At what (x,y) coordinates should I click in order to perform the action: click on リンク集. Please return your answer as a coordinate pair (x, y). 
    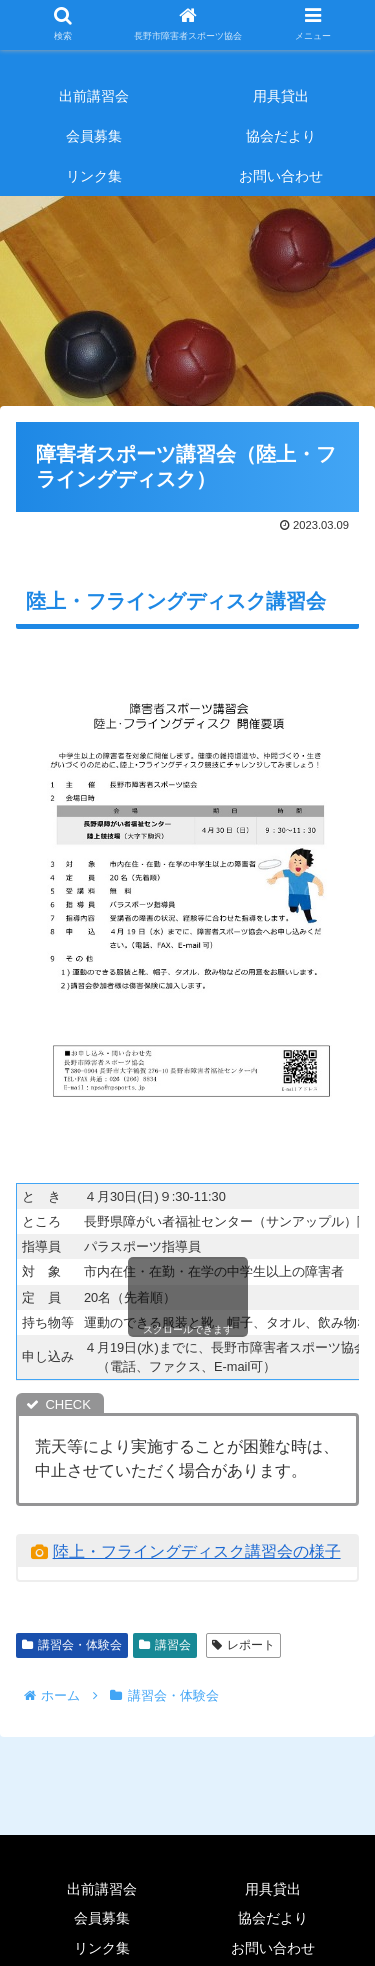
    Looking at the image, I should click on (102, 1948).